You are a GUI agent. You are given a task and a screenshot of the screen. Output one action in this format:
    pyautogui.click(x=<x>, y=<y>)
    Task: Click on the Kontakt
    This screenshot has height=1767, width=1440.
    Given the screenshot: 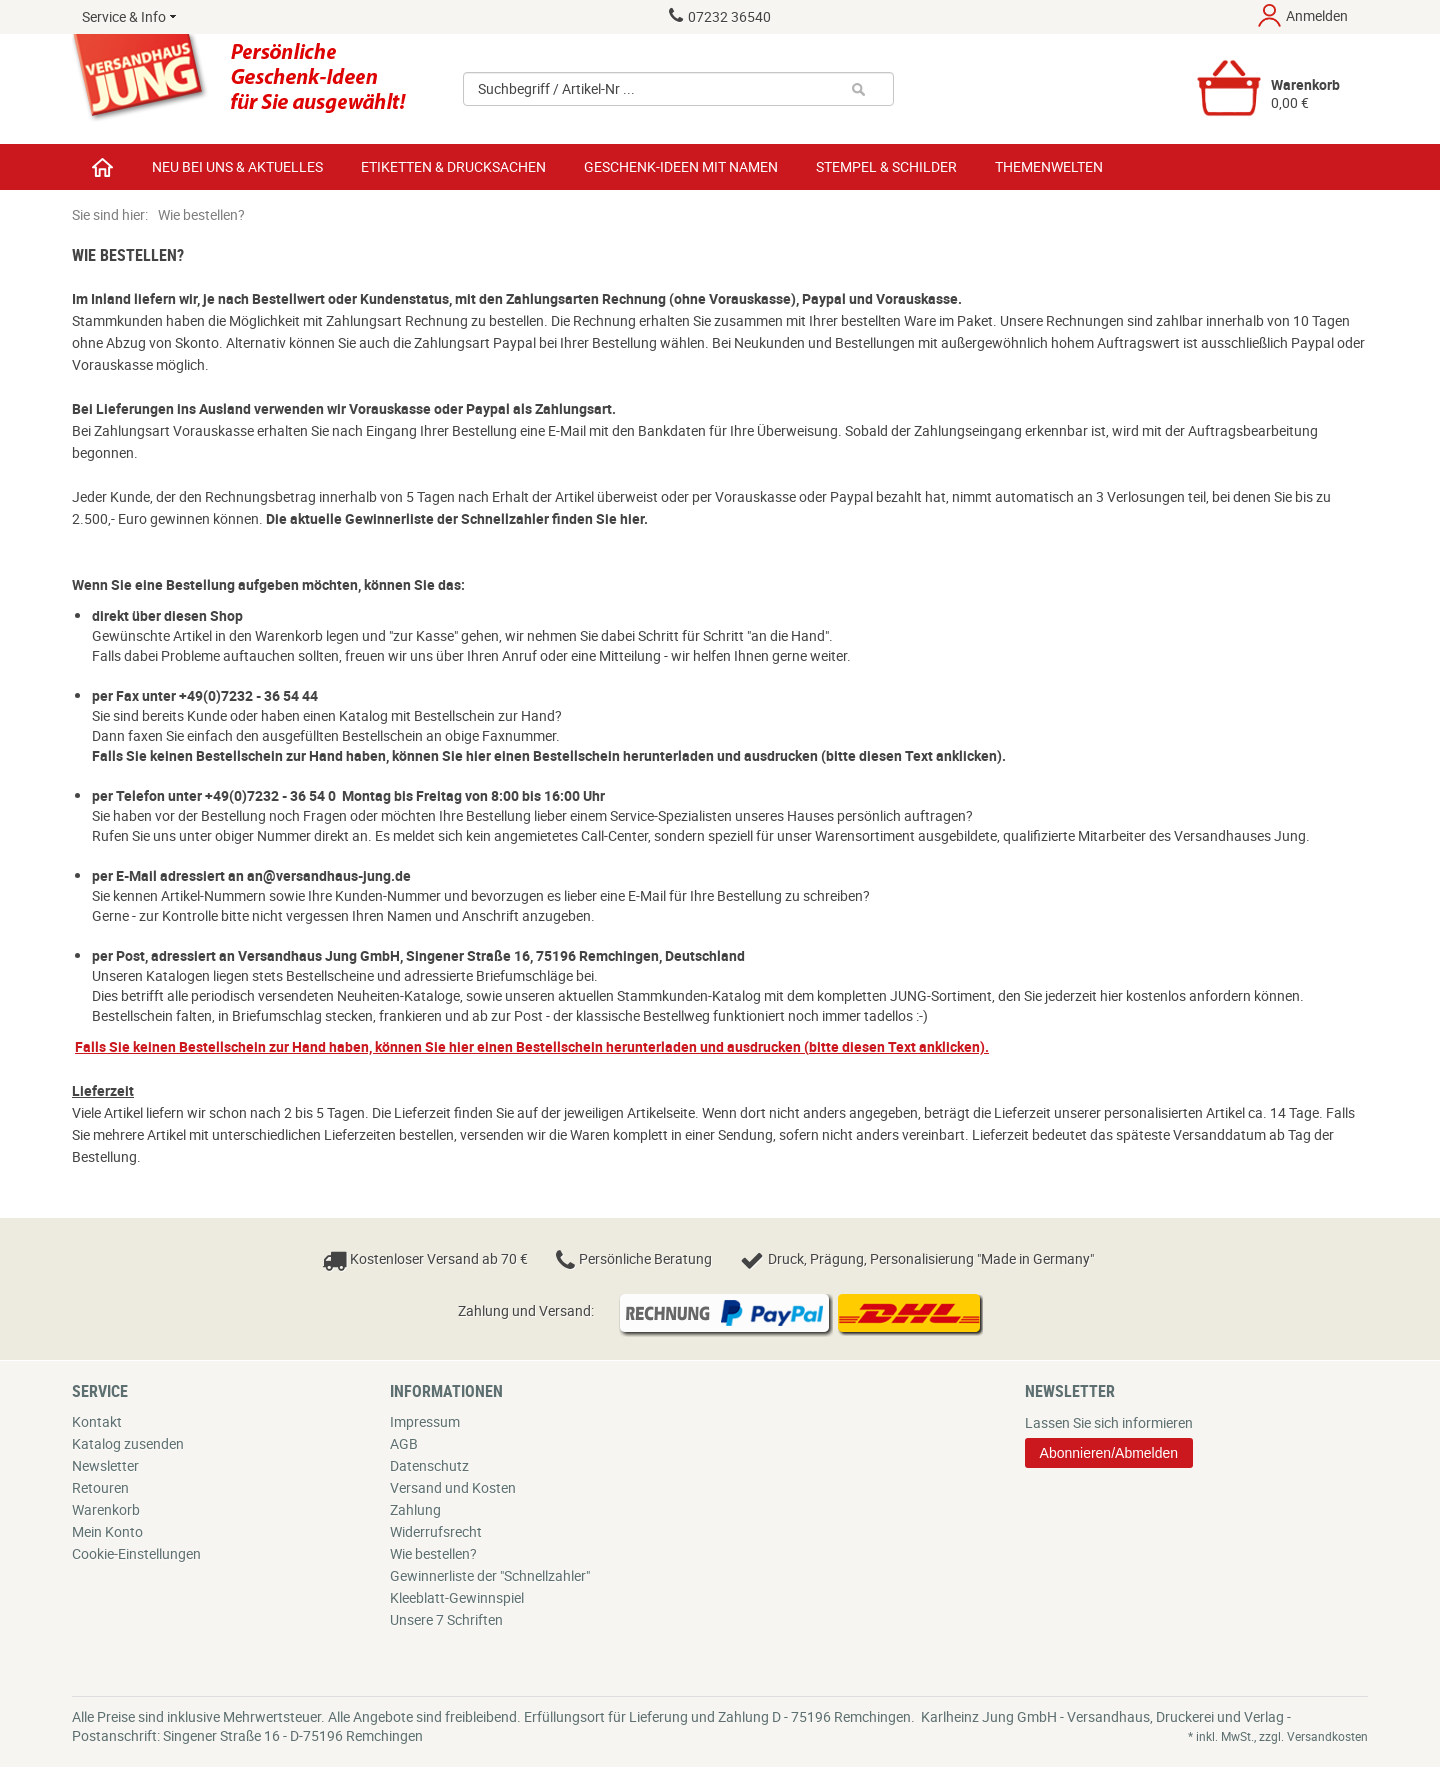 What is the action you would take?
    pyautogui.click(x=97, y=1421)
    